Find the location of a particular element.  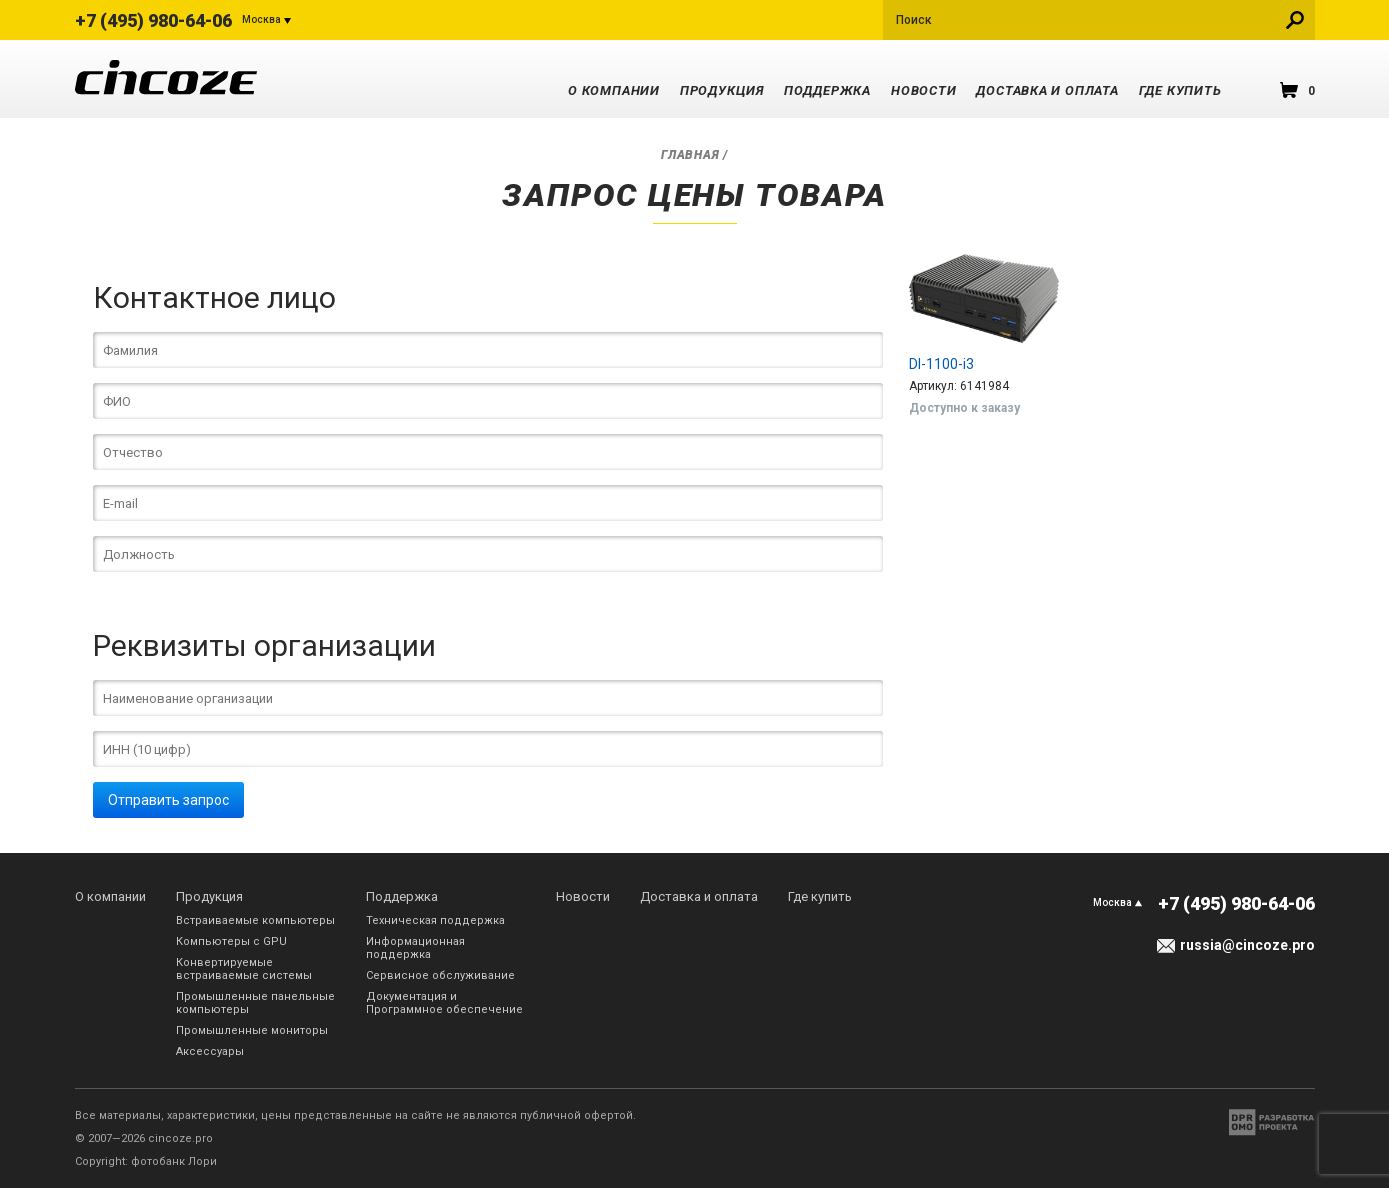

DI-1100-i3 is located at coordinates (941, 364).